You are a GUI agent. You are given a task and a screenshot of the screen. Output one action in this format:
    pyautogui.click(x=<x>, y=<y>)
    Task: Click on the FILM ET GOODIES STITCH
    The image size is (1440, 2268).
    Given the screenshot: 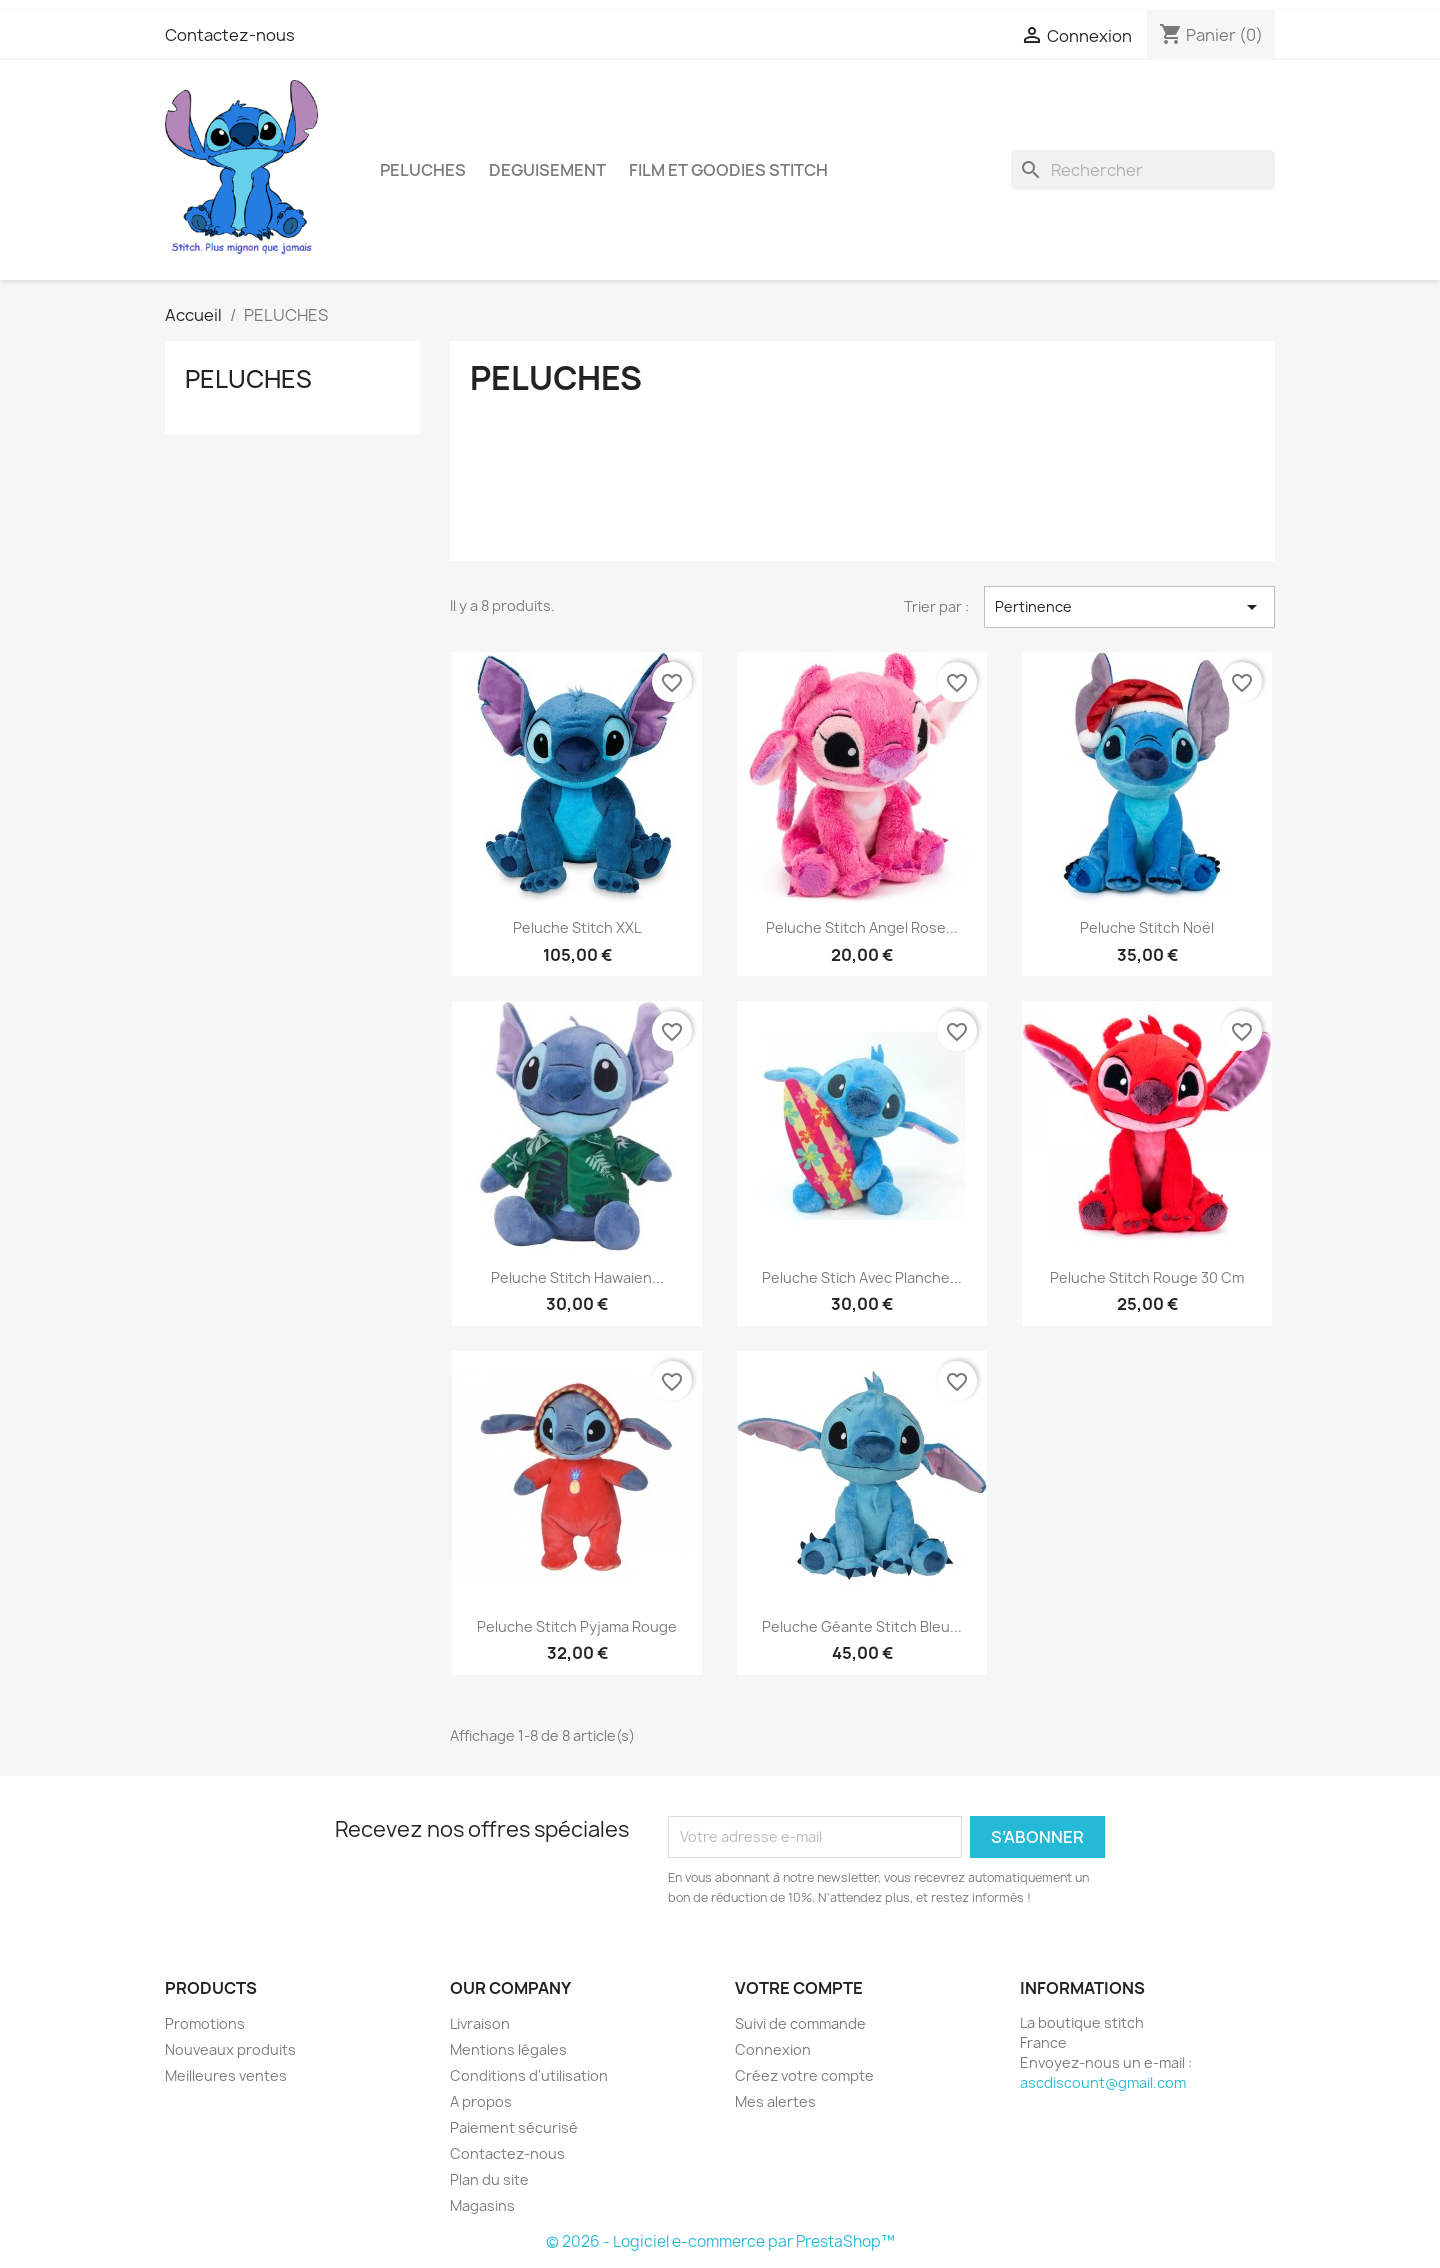 What is the action you would take?
    pyautogui.click(x=728, y=170)
    